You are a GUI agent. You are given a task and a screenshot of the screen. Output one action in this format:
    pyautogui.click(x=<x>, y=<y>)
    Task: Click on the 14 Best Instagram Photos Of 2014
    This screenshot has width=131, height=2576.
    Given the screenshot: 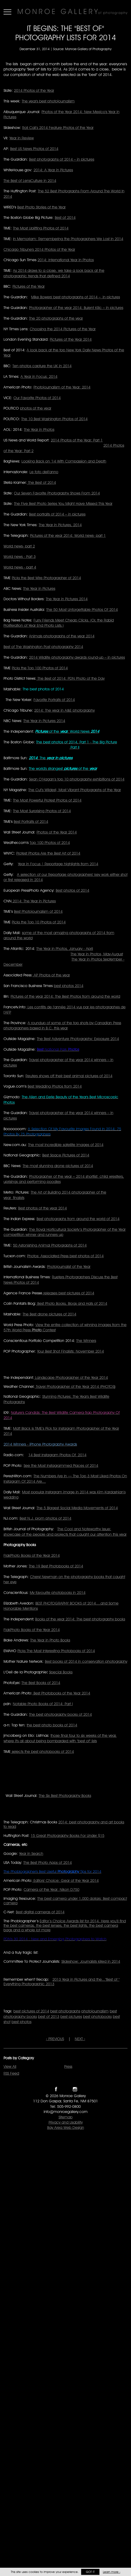 What is the action you would take?
    pyautogui.click(x=57, y=1455)
    